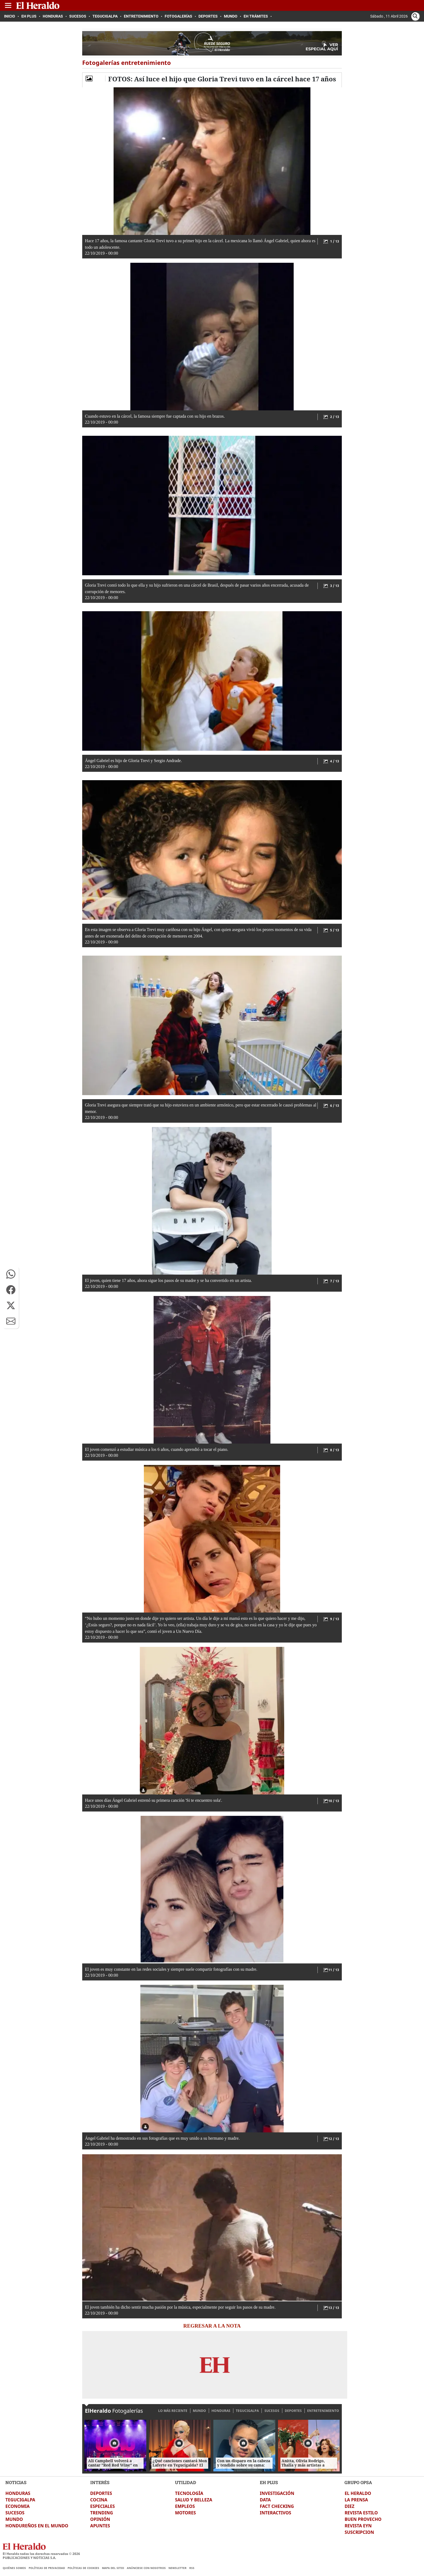  What do you see at coordinates (101, 2513) in the screenshot?
I see `TRENDING` at bounding box center [101, 2513].